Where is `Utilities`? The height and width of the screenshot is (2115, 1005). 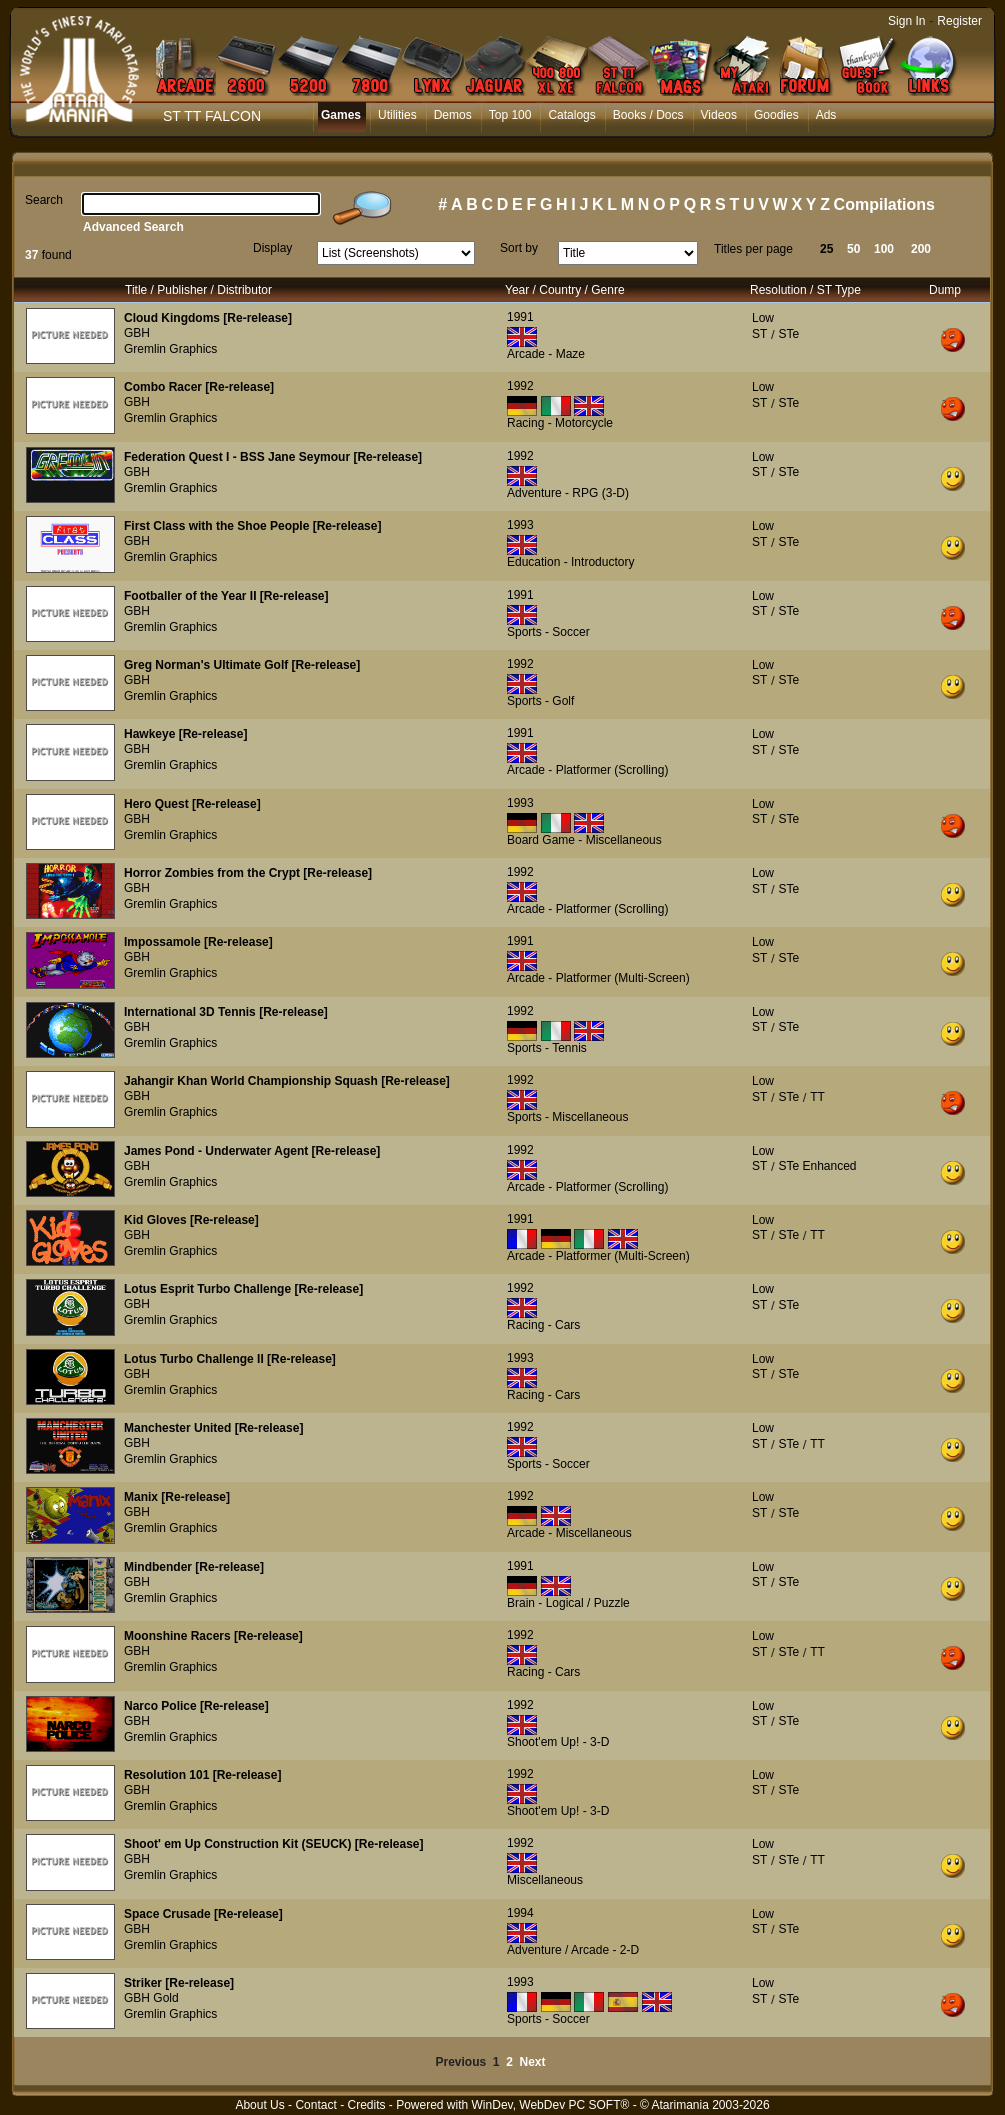 Utilities is located at coordinates (397, 115).